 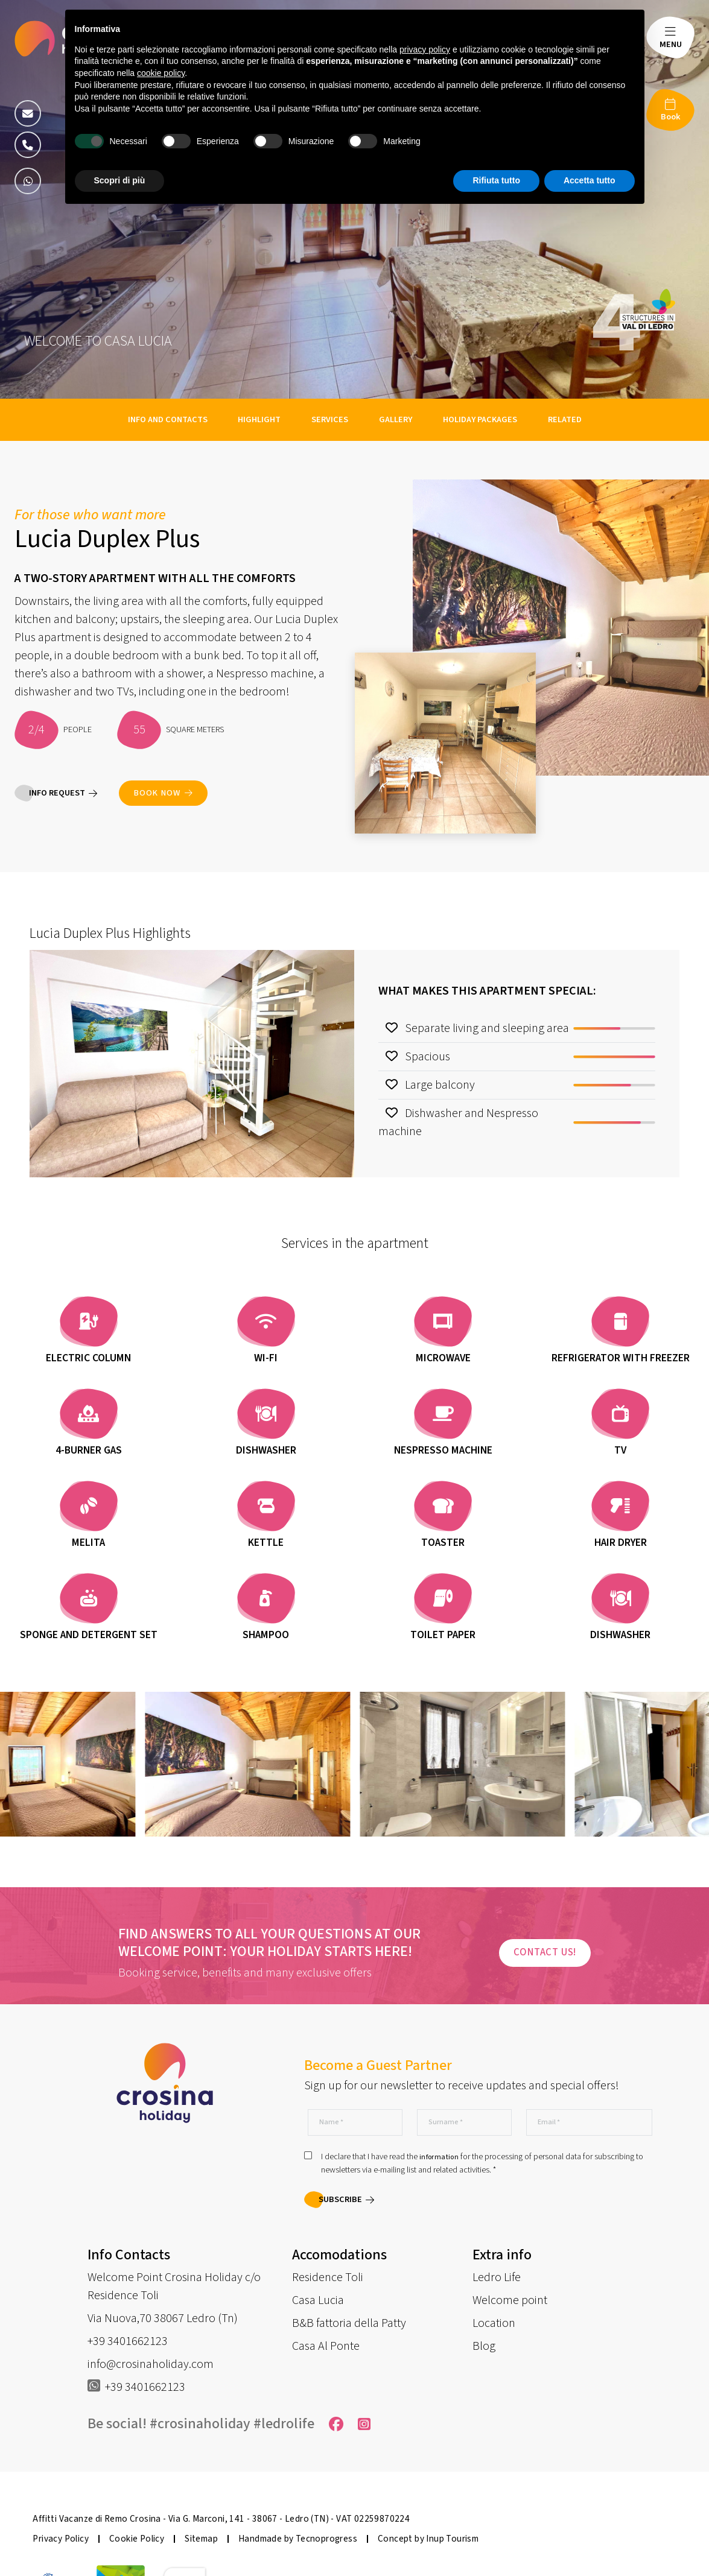 What do you see at coordinates (150, 2364) in the screenshot?
I see `info@crosinaholiday.com` at bounding box center [150, 2364].